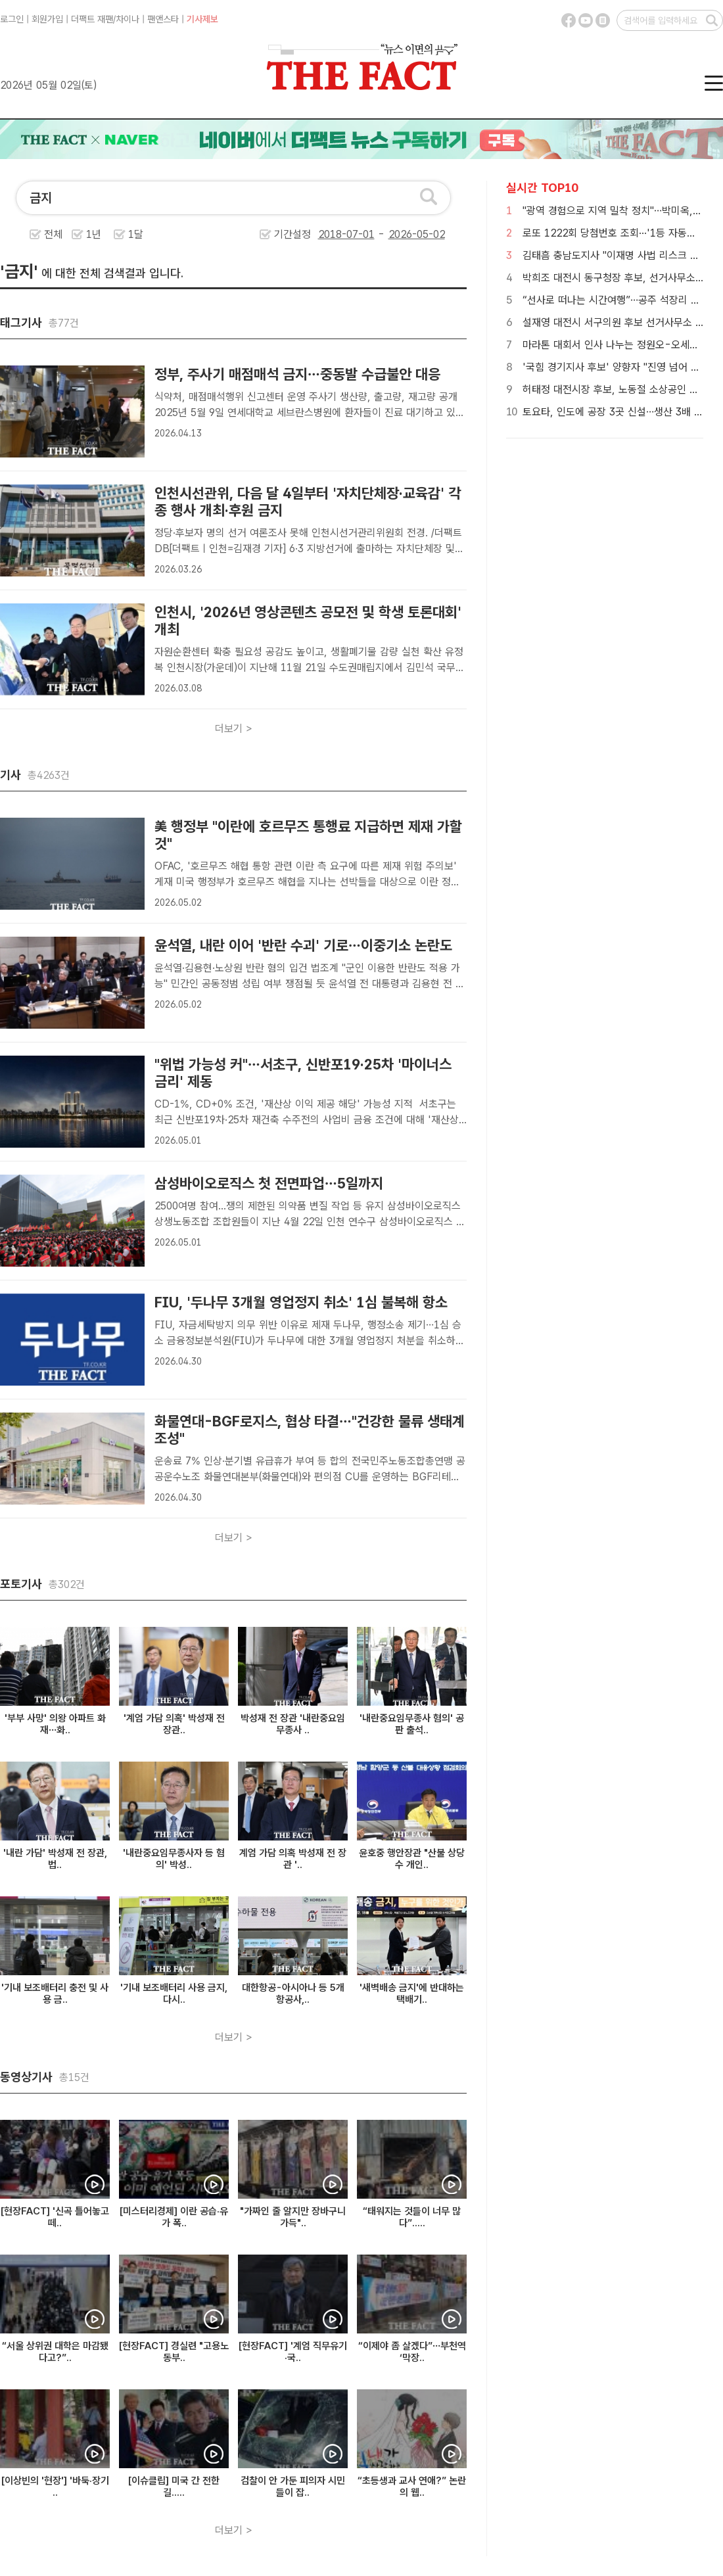 This screenshot has width=723, height=2576. I want to click on 더팩트 재팬, so click(92, 19).